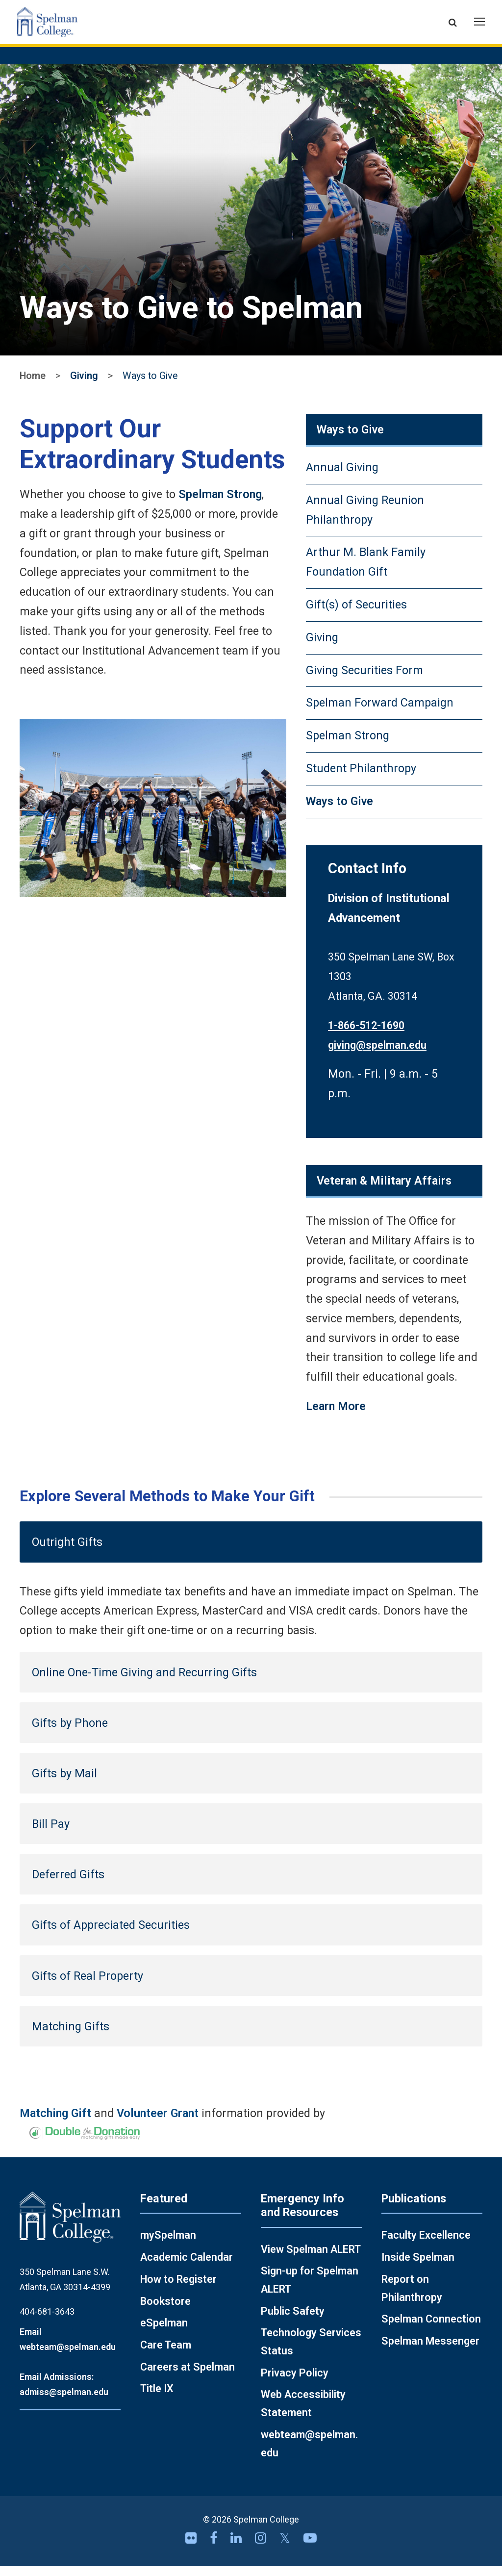  Describe the element at coordinates (158, 2123) in the screenshot. I see `Volunteer Grant` at that location.